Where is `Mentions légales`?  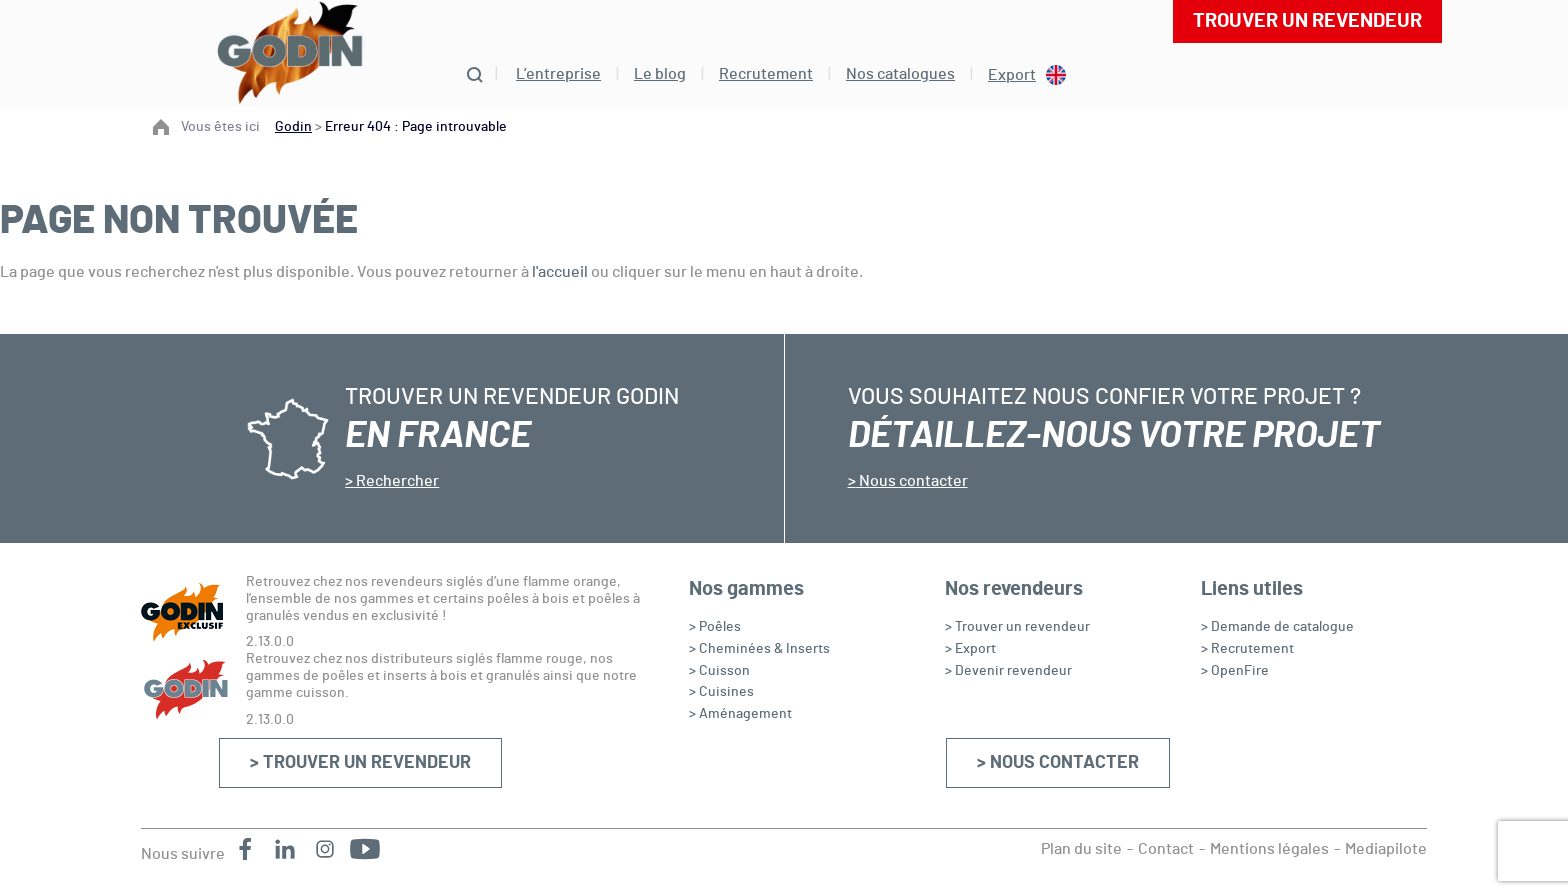
Mentions légales is located at coordinates (1269, 849).